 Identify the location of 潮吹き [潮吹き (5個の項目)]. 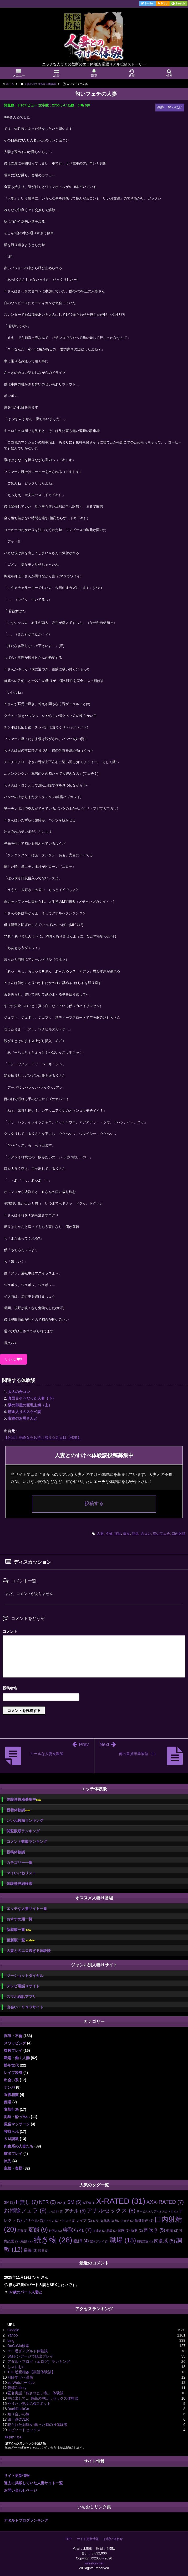
(154, 2230).